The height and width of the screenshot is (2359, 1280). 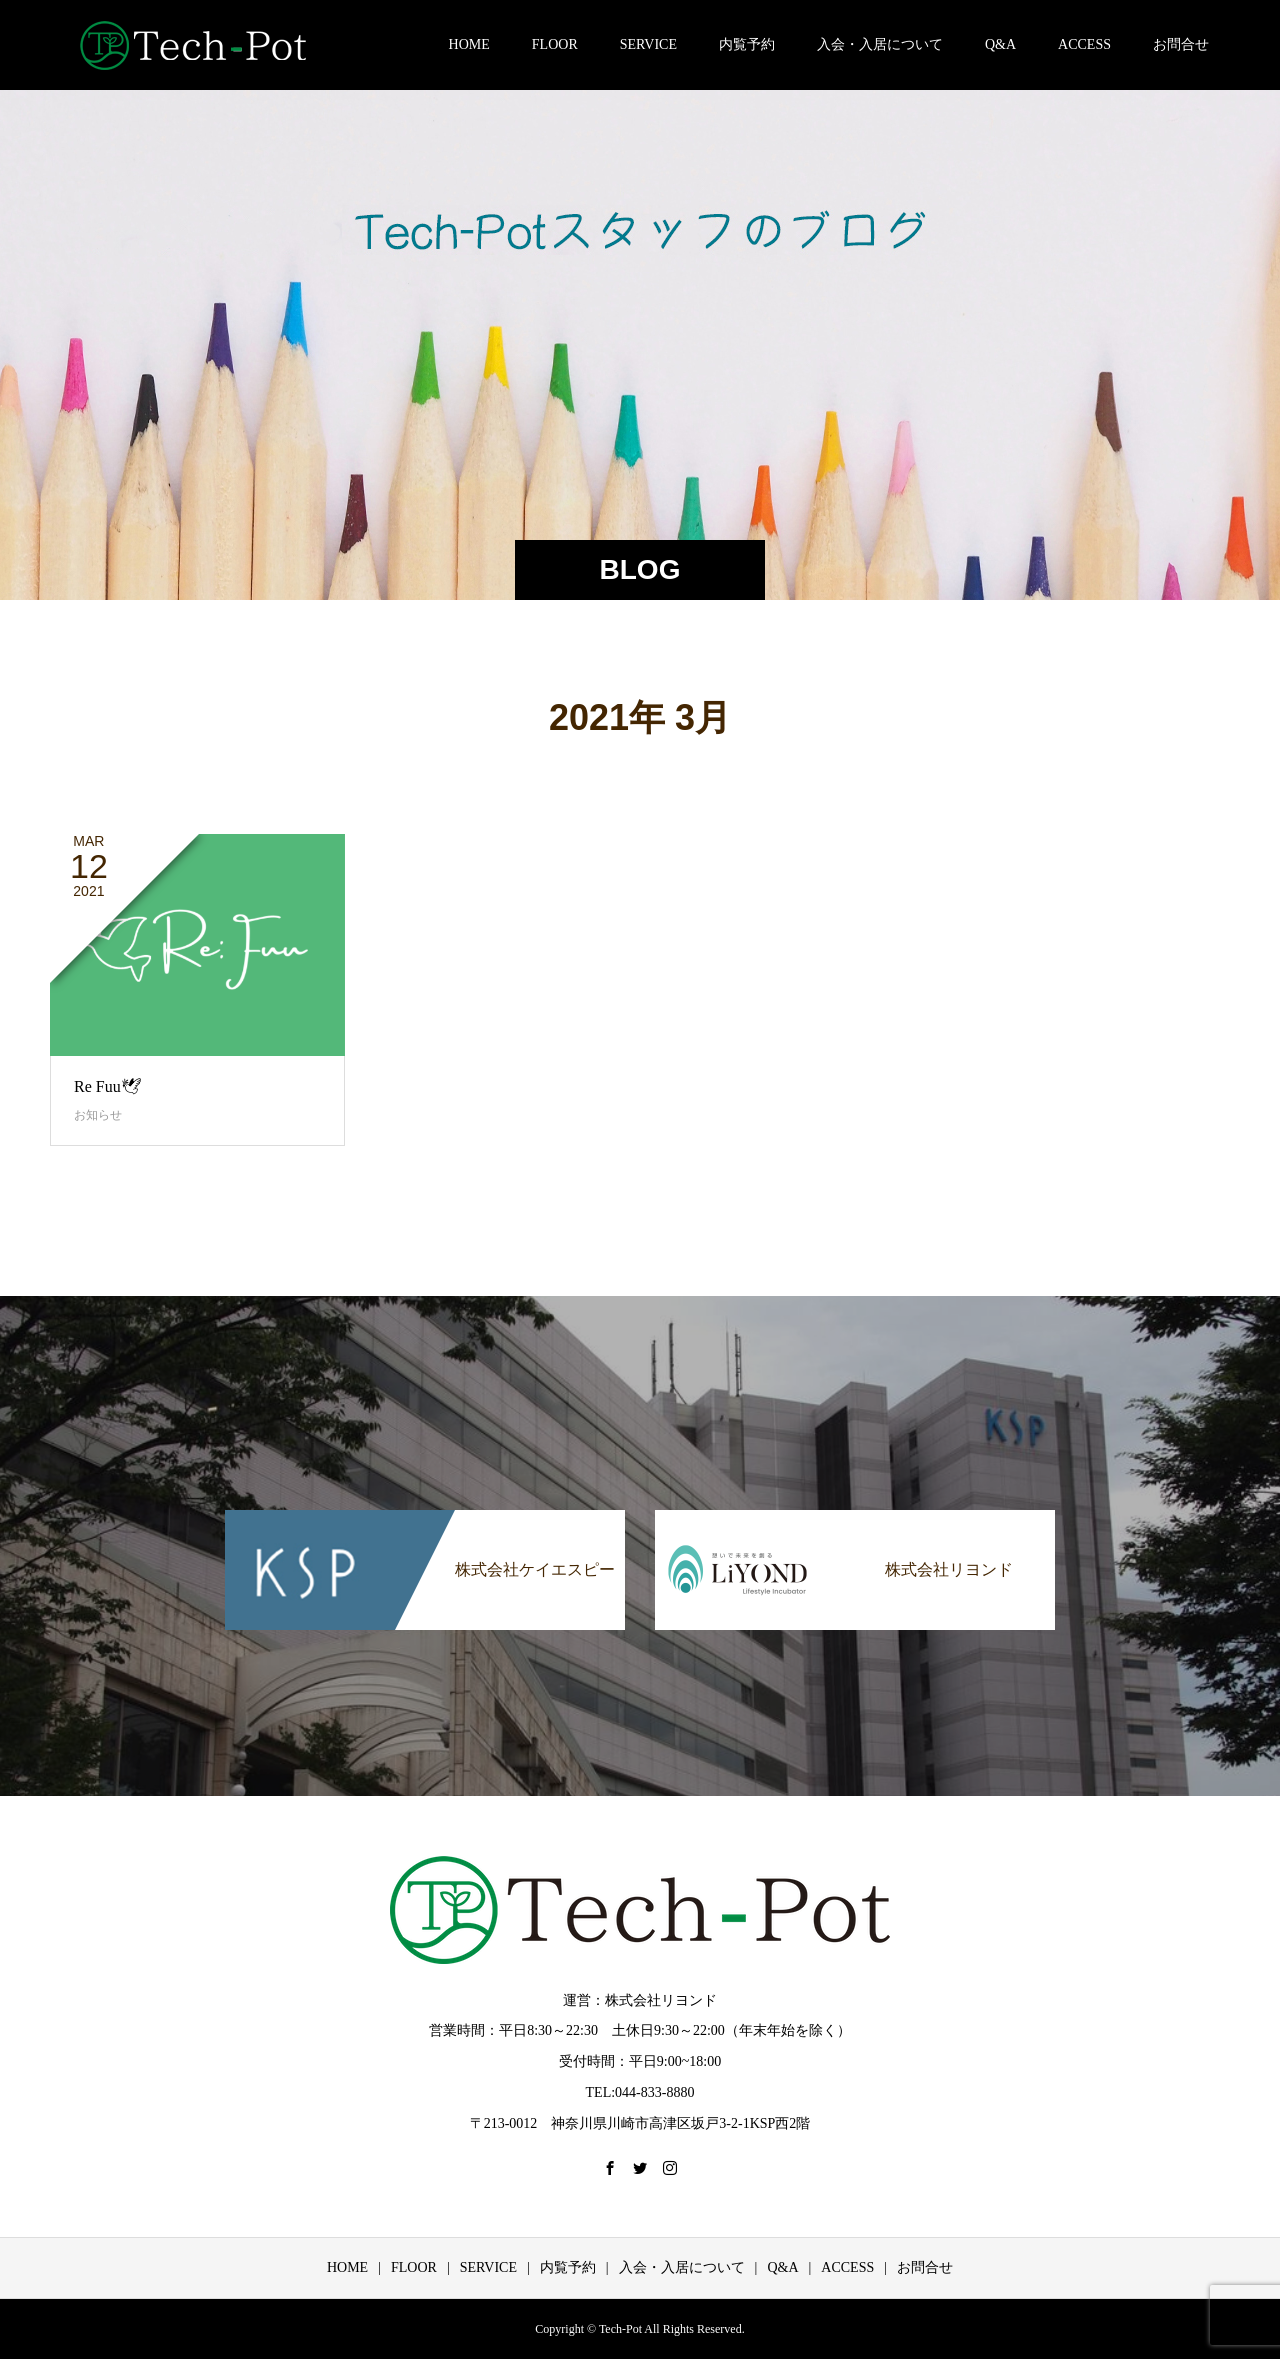 I want to click on お知らせ, so click(x=98, y=1115).